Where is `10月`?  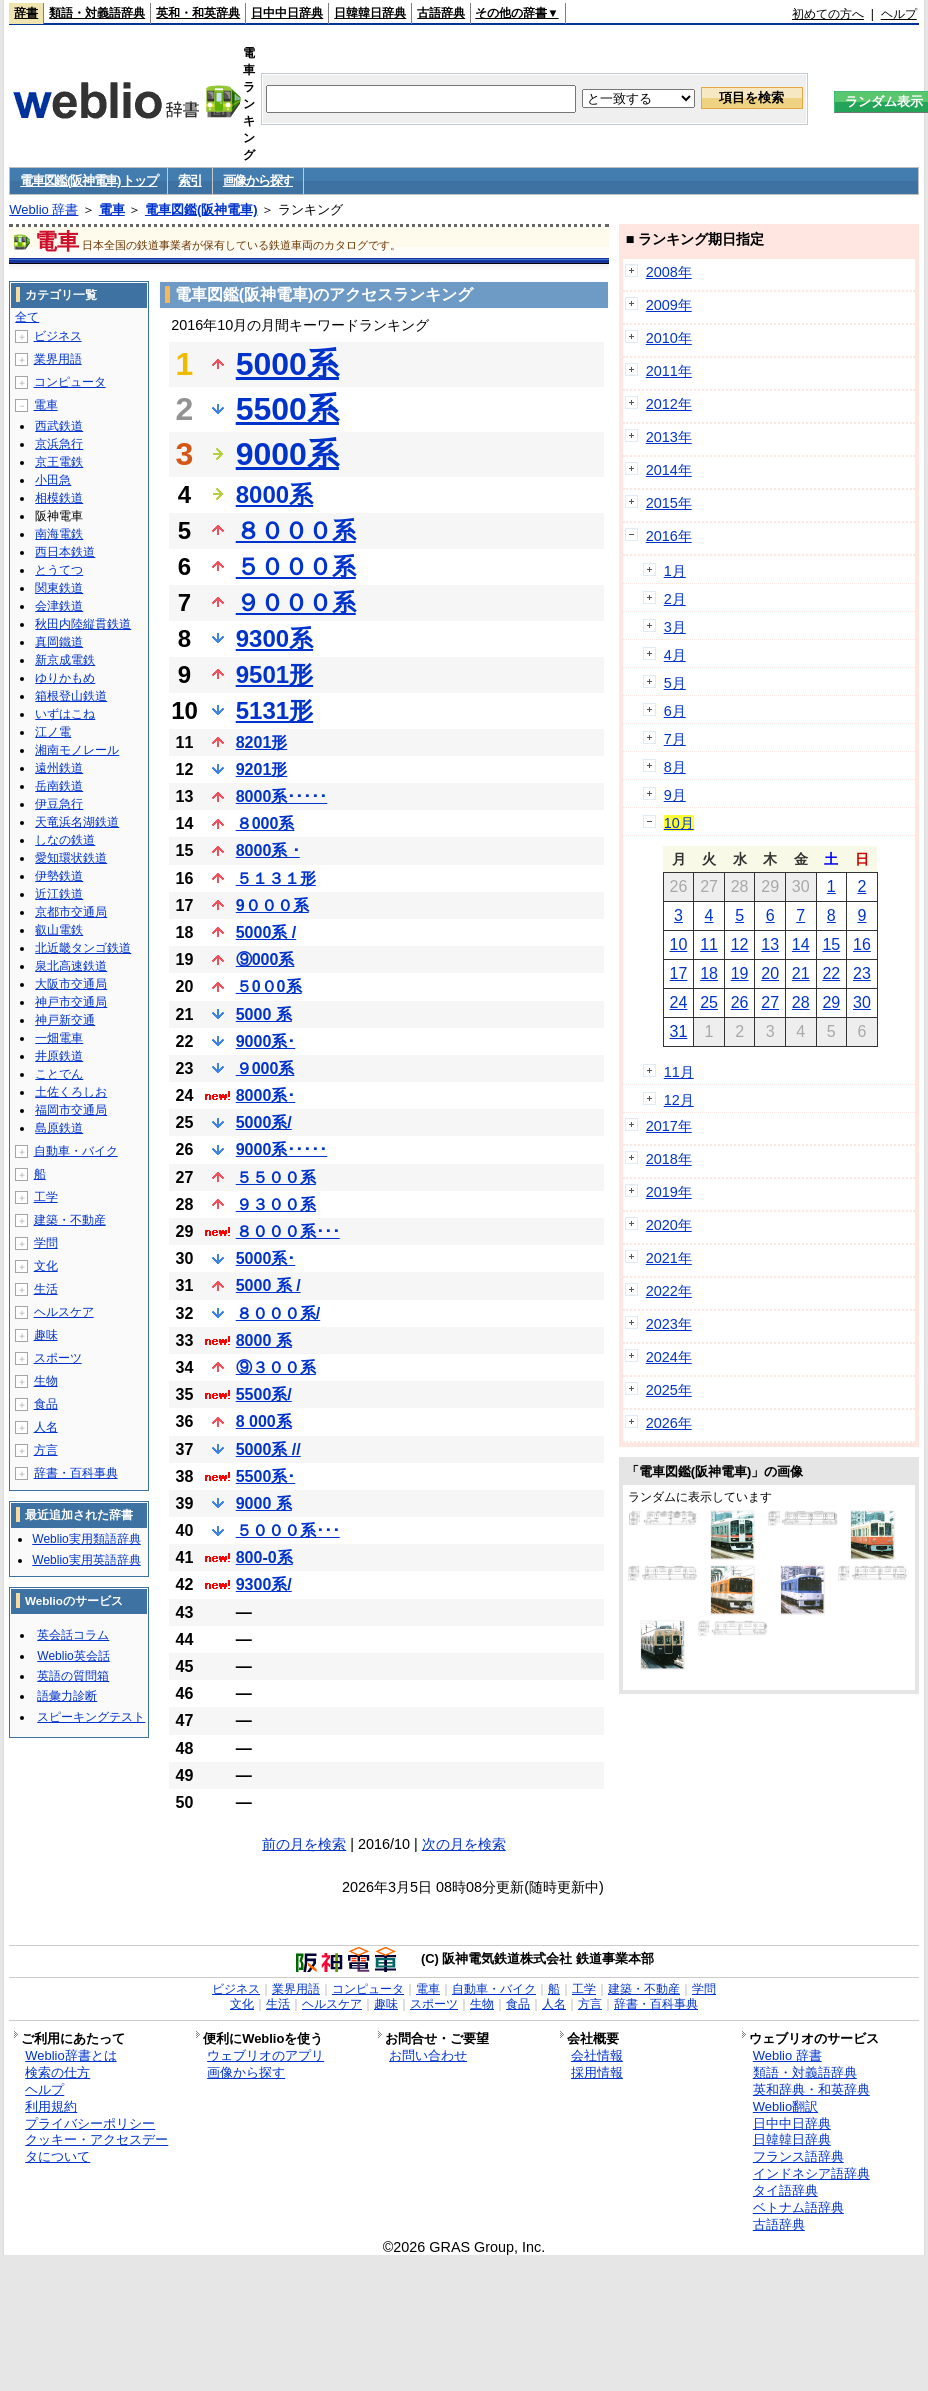
10月 is located at coordinates (679, 823).